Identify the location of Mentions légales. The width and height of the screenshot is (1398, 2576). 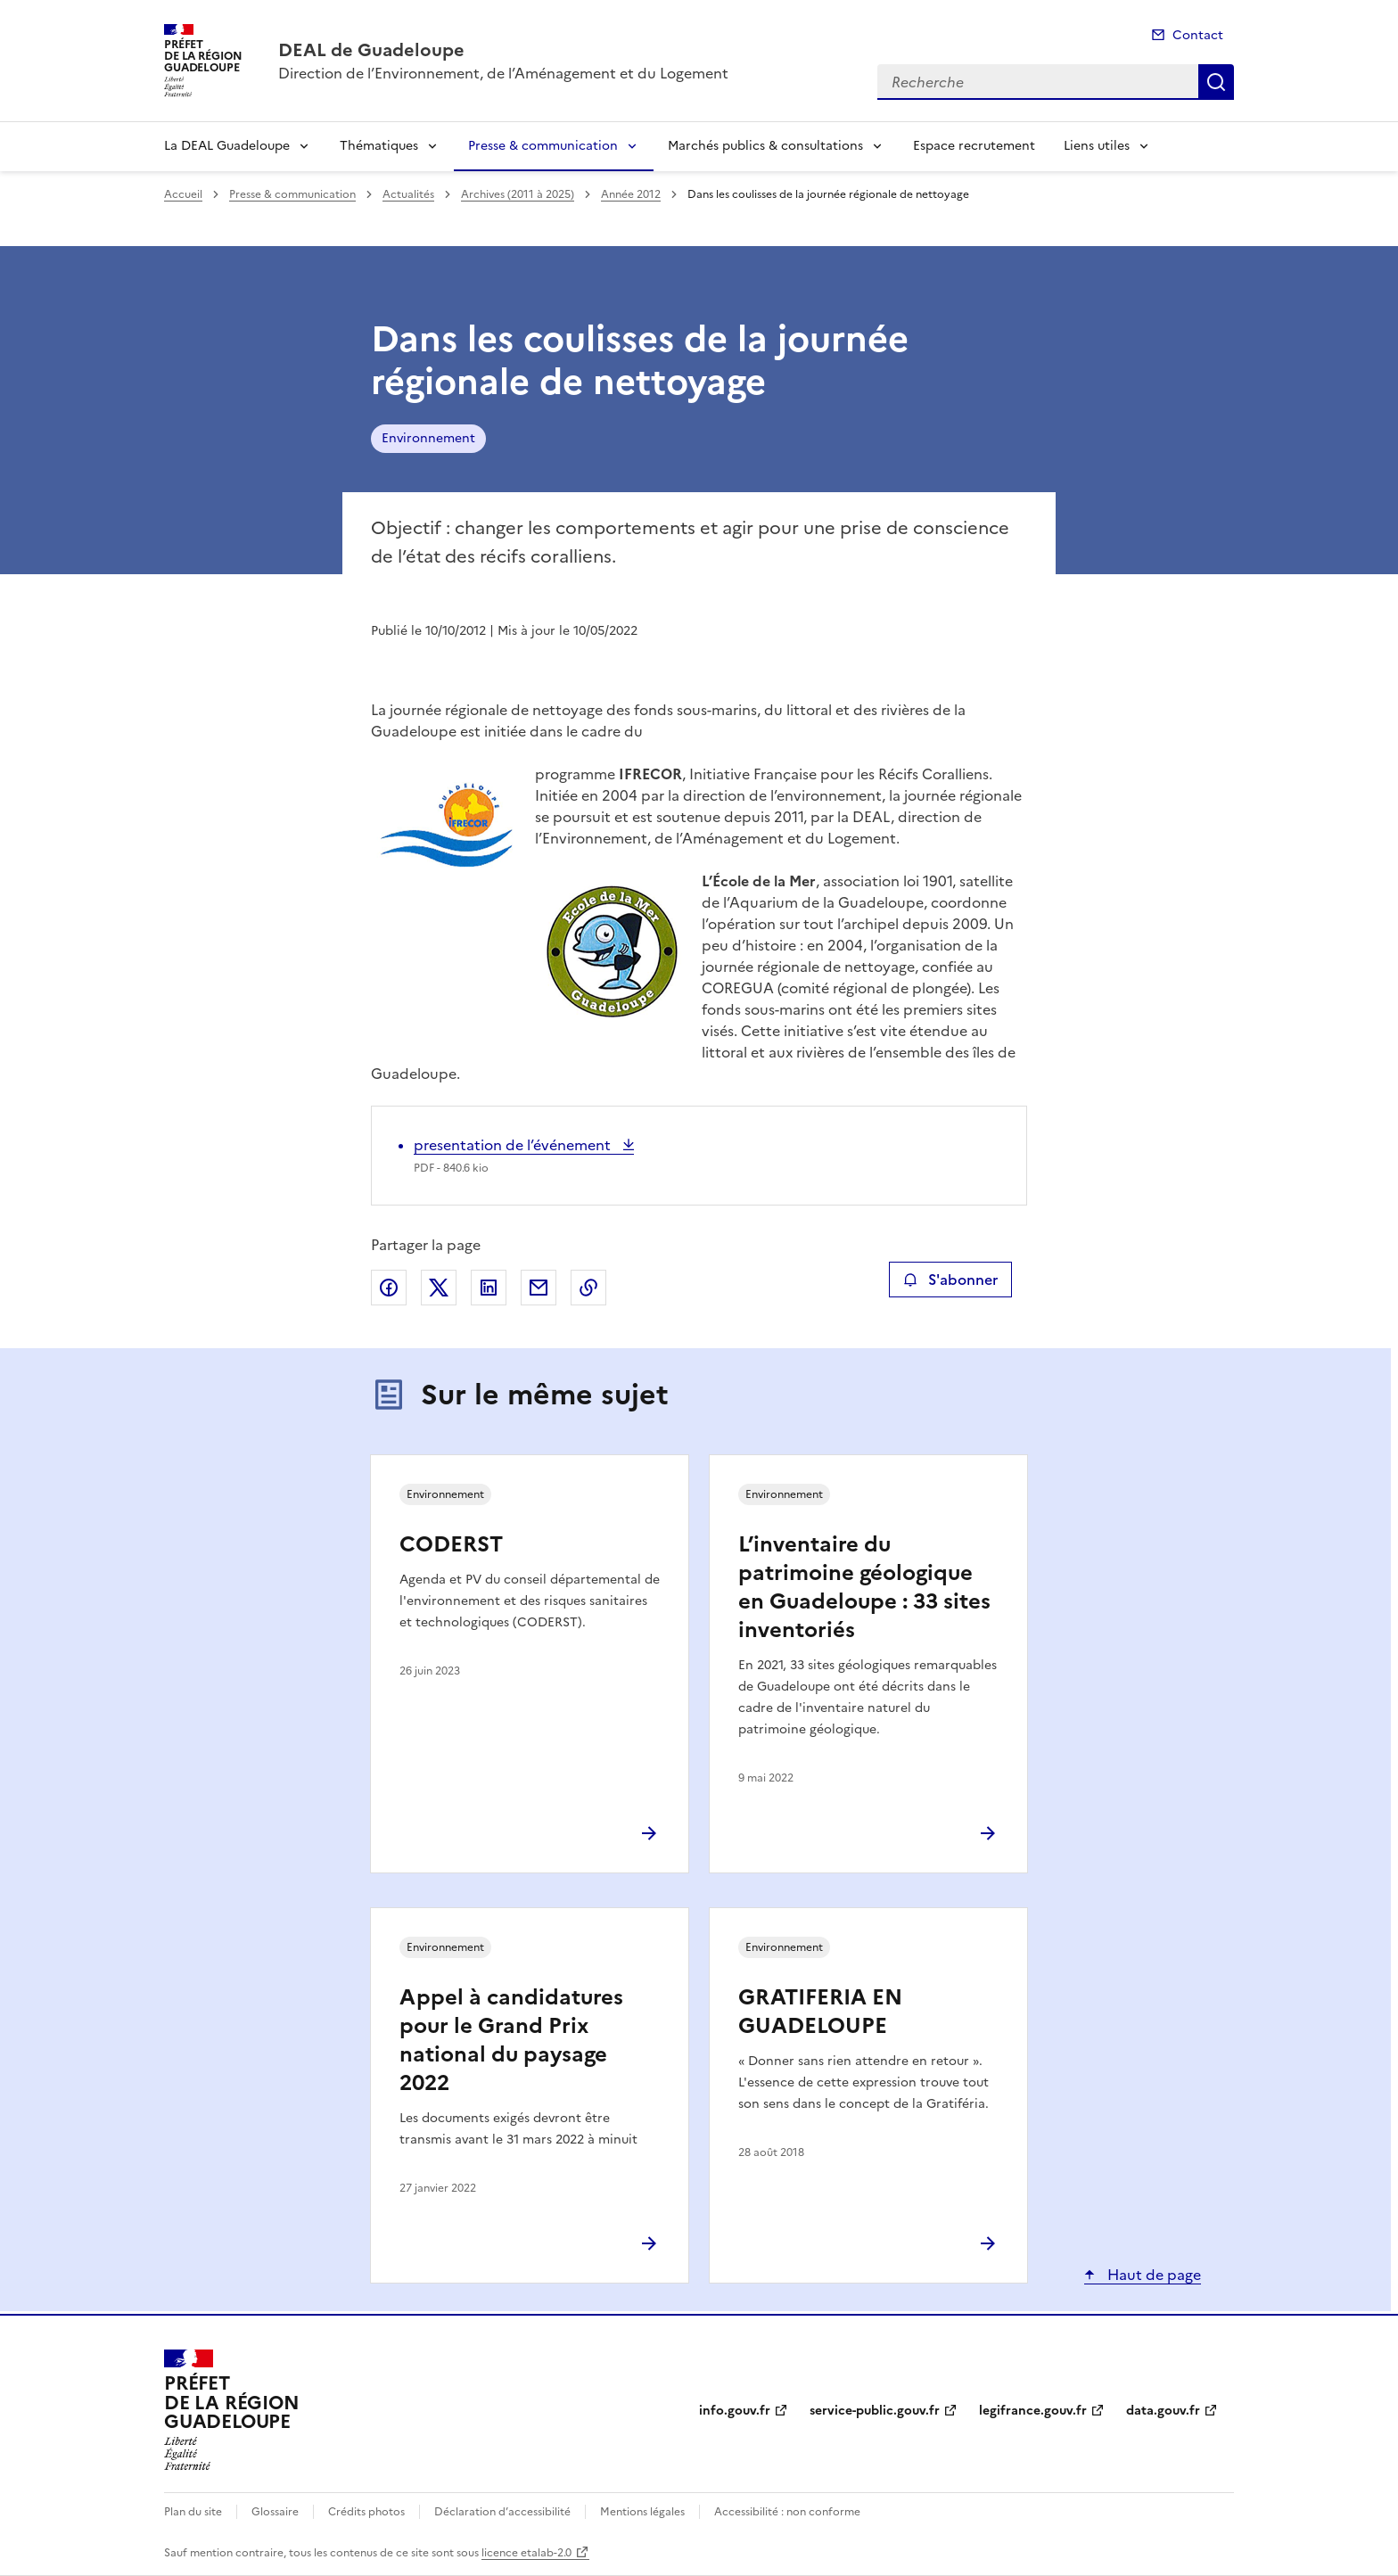
(642, 2512).